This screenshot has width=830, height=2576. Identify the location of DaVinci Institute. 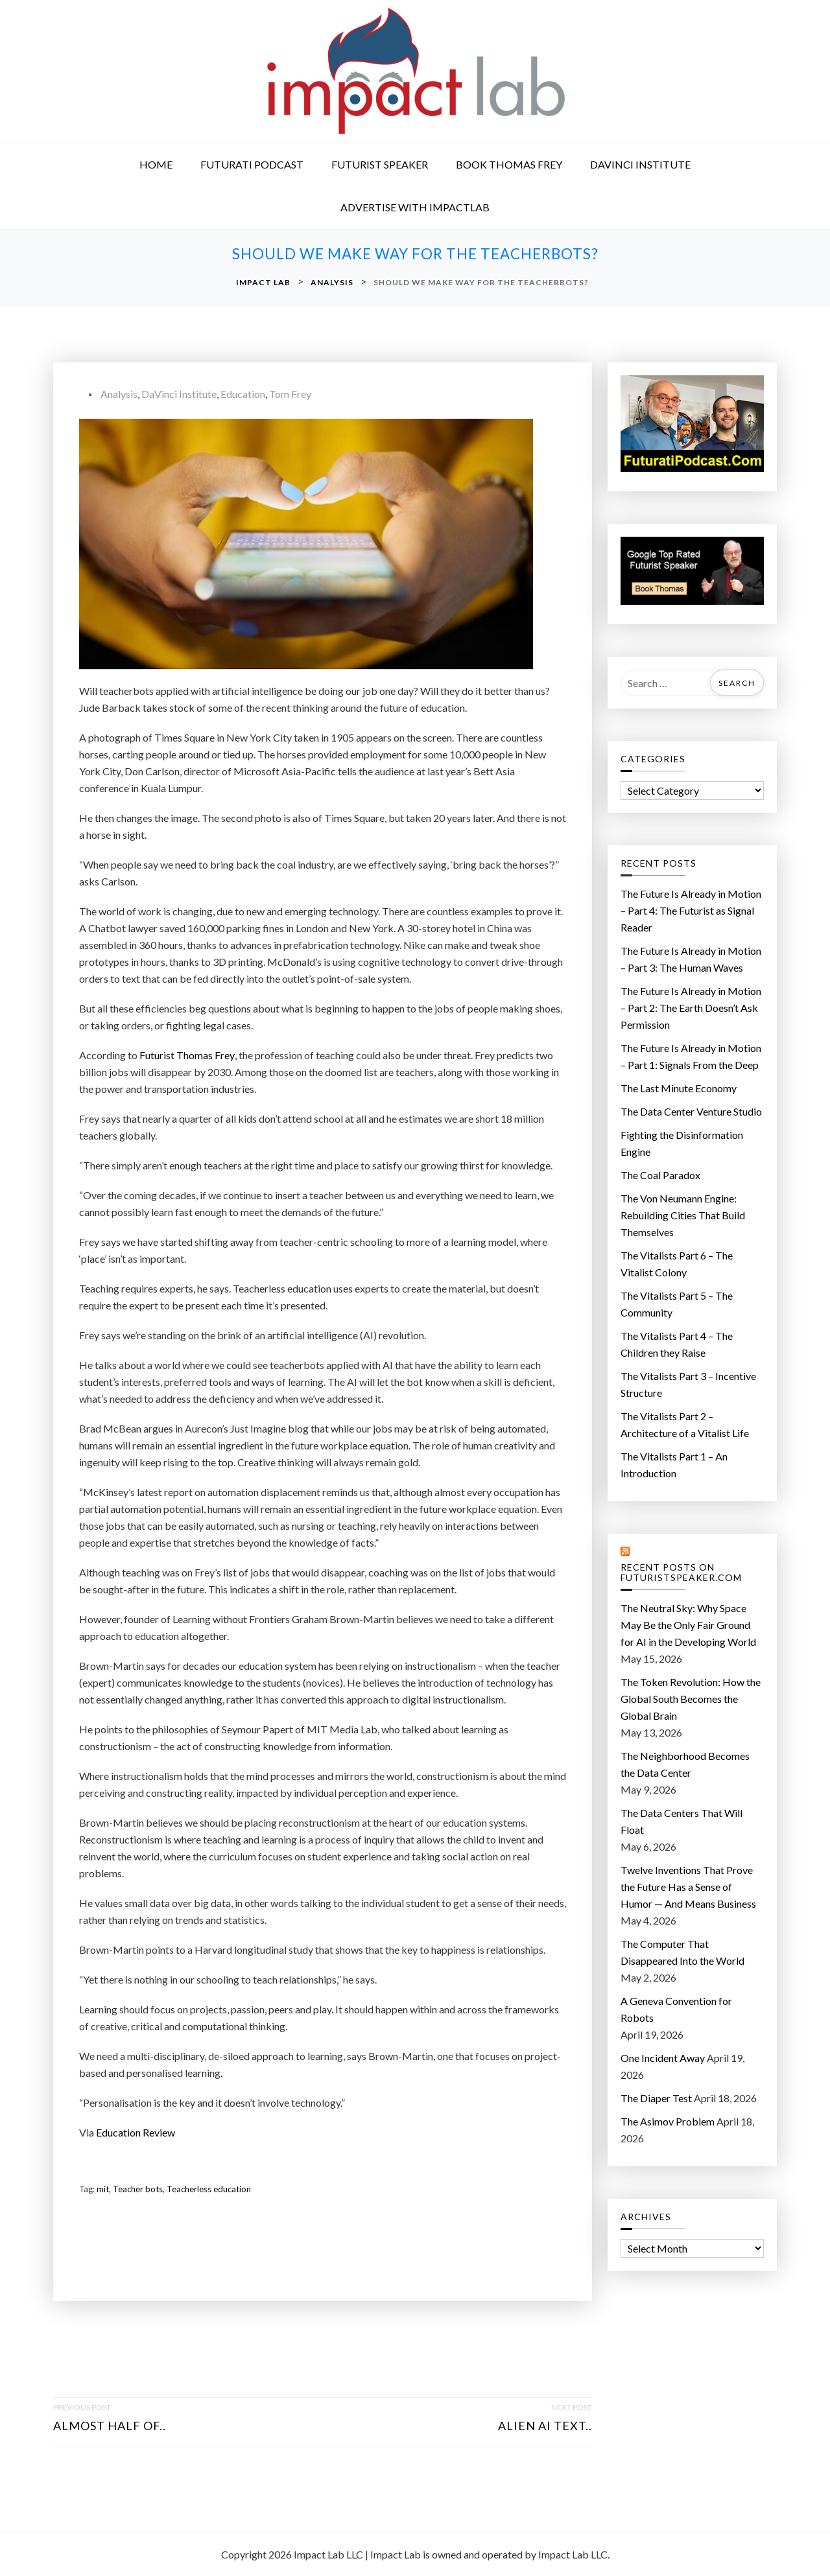
(640, 164).